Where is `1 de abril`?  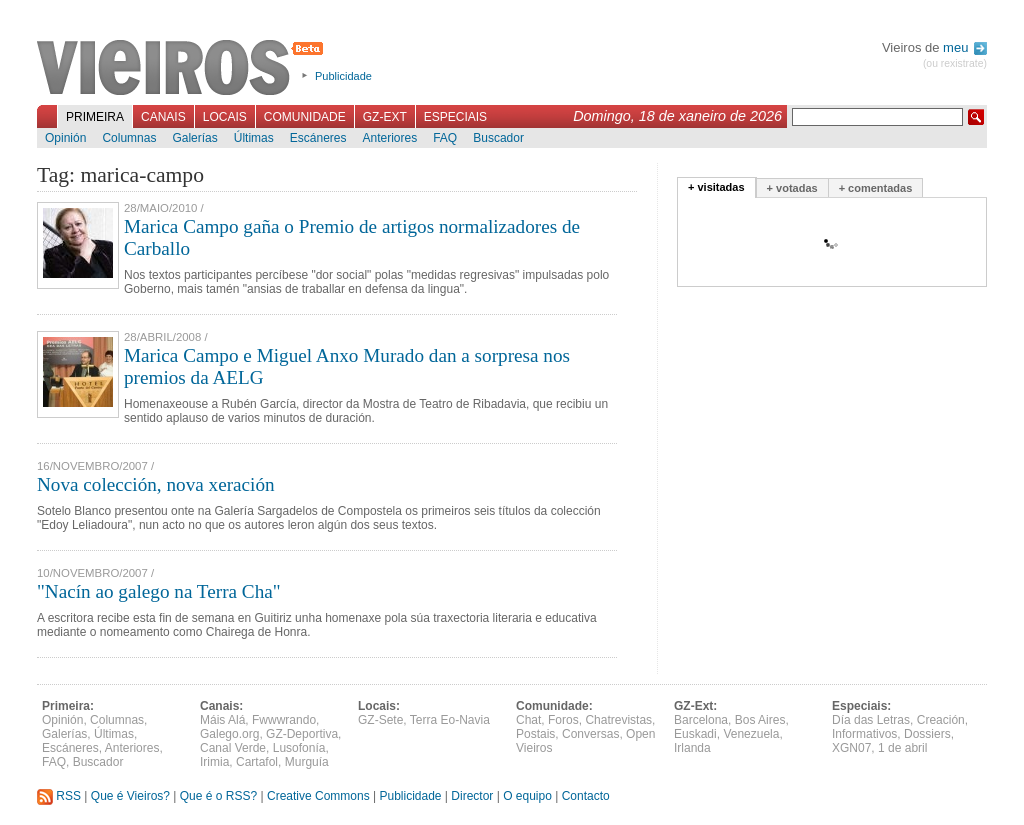 1 de abril is located at coordinates (902, 748).